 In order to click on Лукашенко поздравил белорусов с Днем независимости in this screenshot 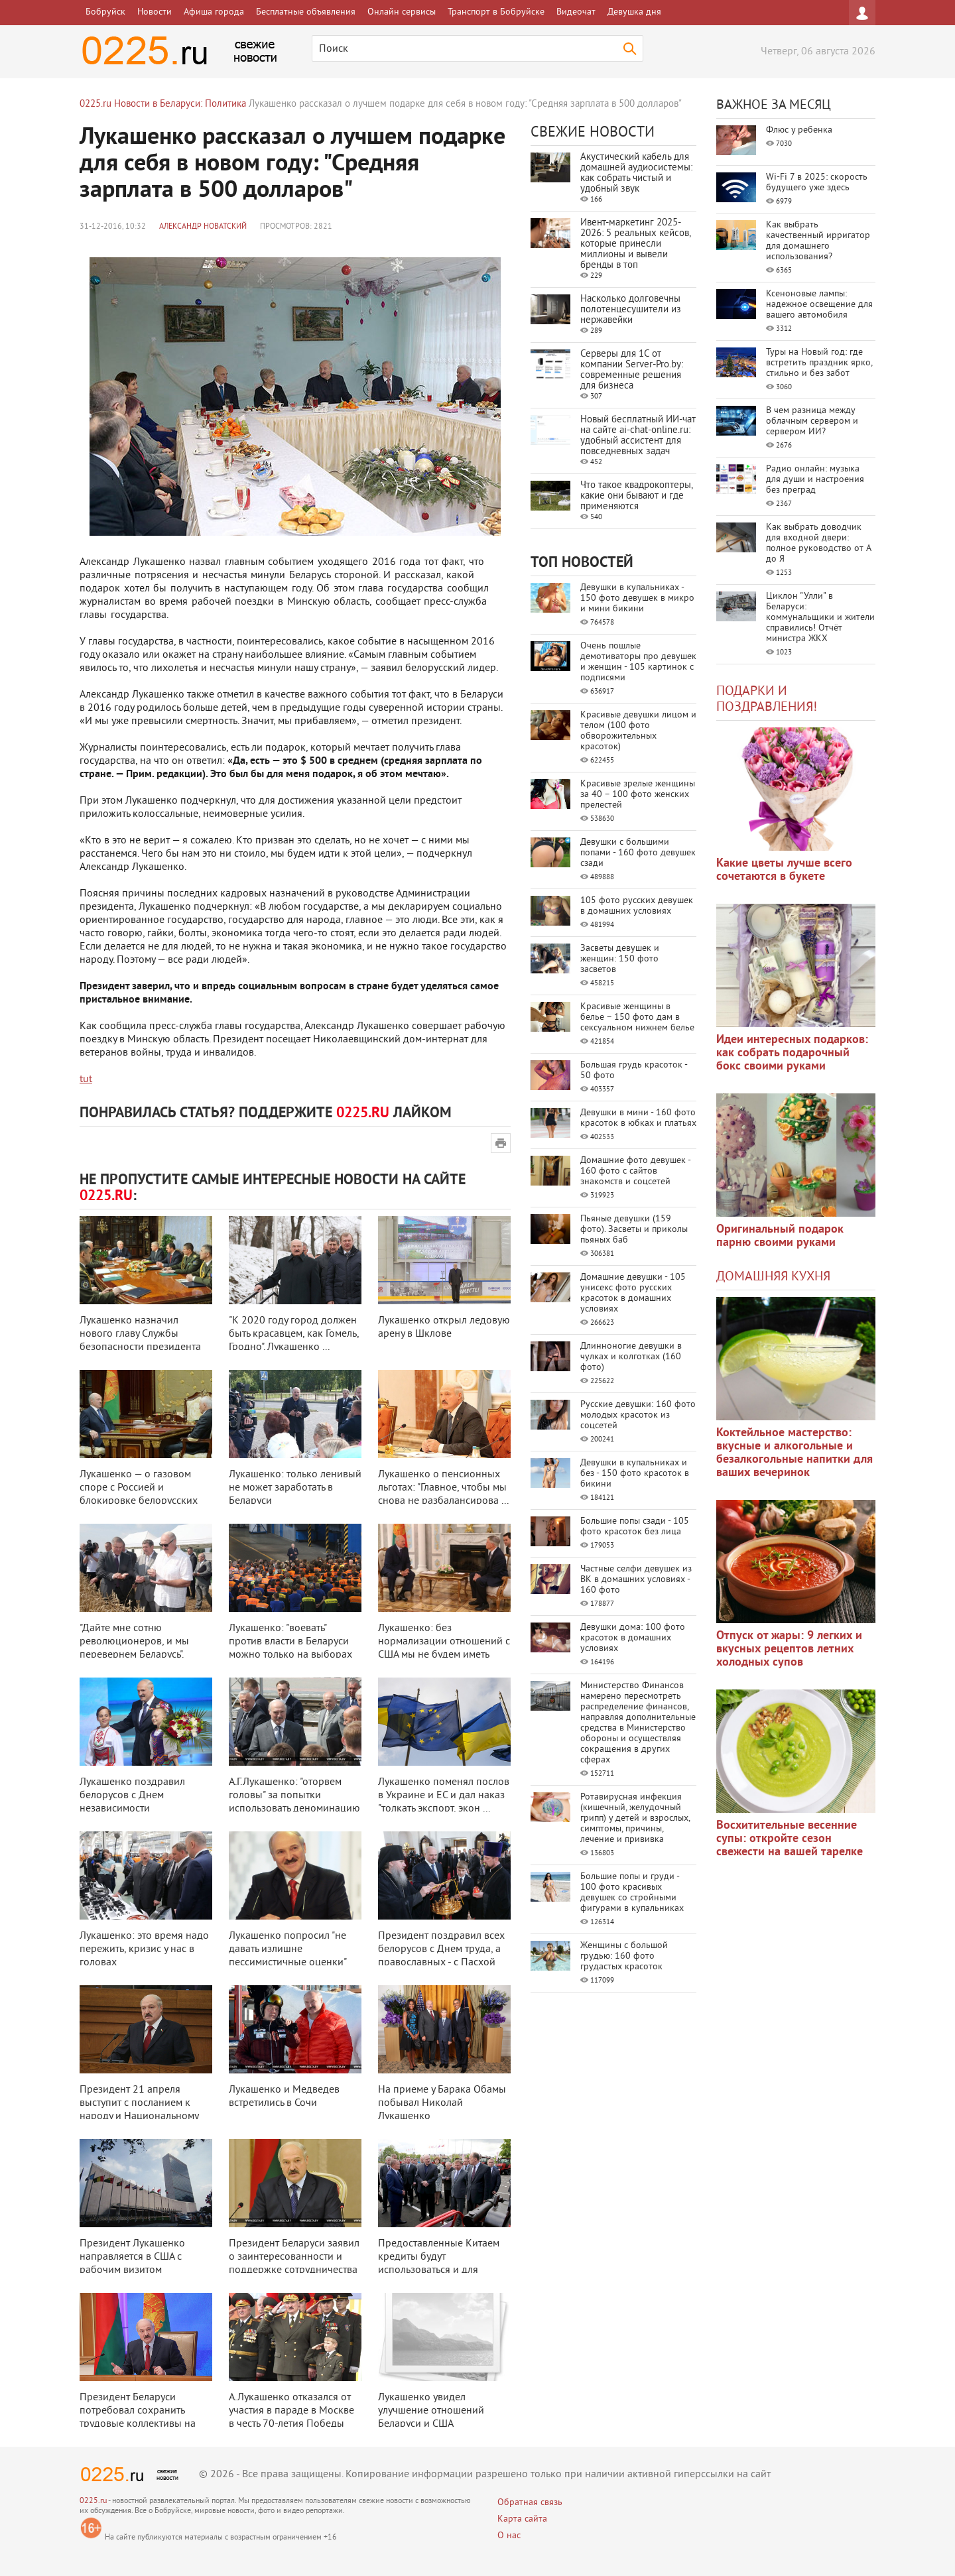, I will do `click(132, 1795)`.